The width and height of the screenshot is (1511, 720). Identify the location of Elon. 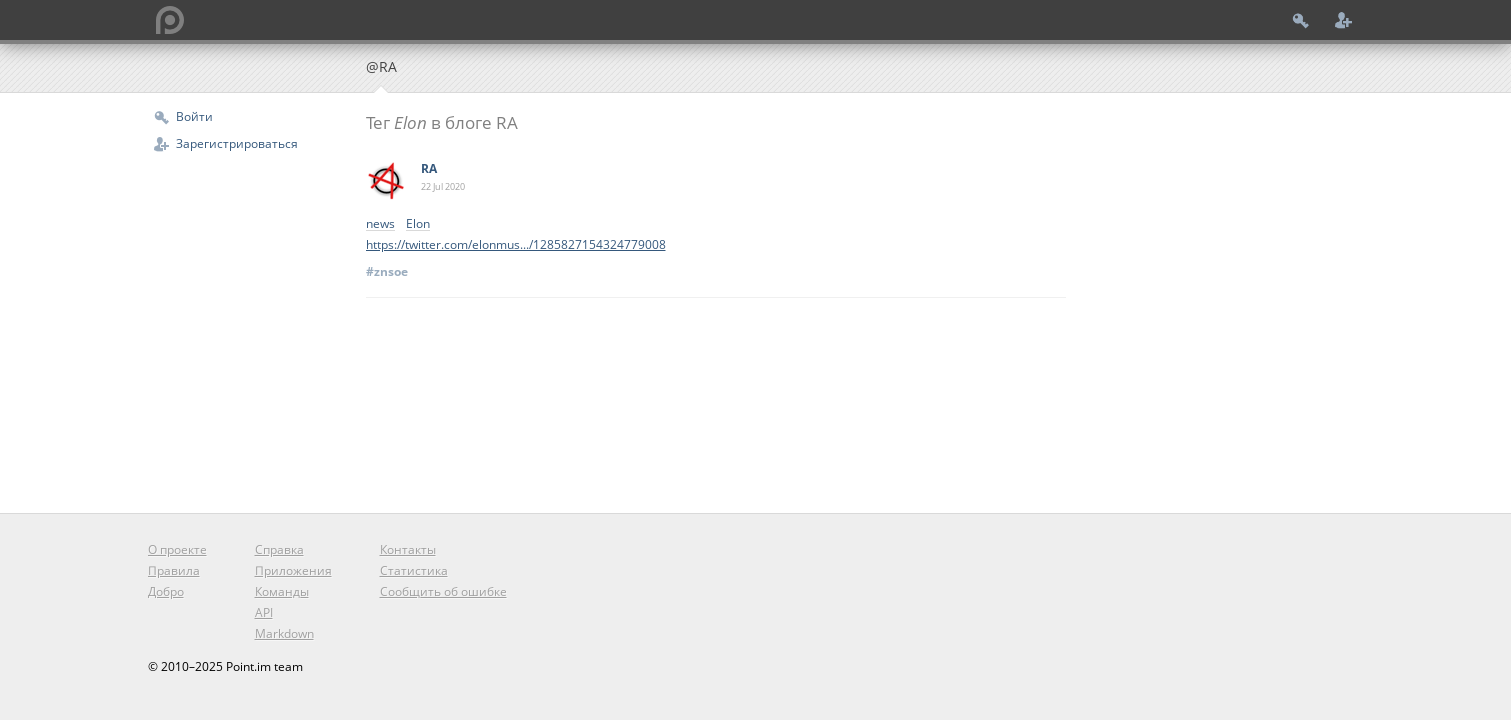
(418, 224).